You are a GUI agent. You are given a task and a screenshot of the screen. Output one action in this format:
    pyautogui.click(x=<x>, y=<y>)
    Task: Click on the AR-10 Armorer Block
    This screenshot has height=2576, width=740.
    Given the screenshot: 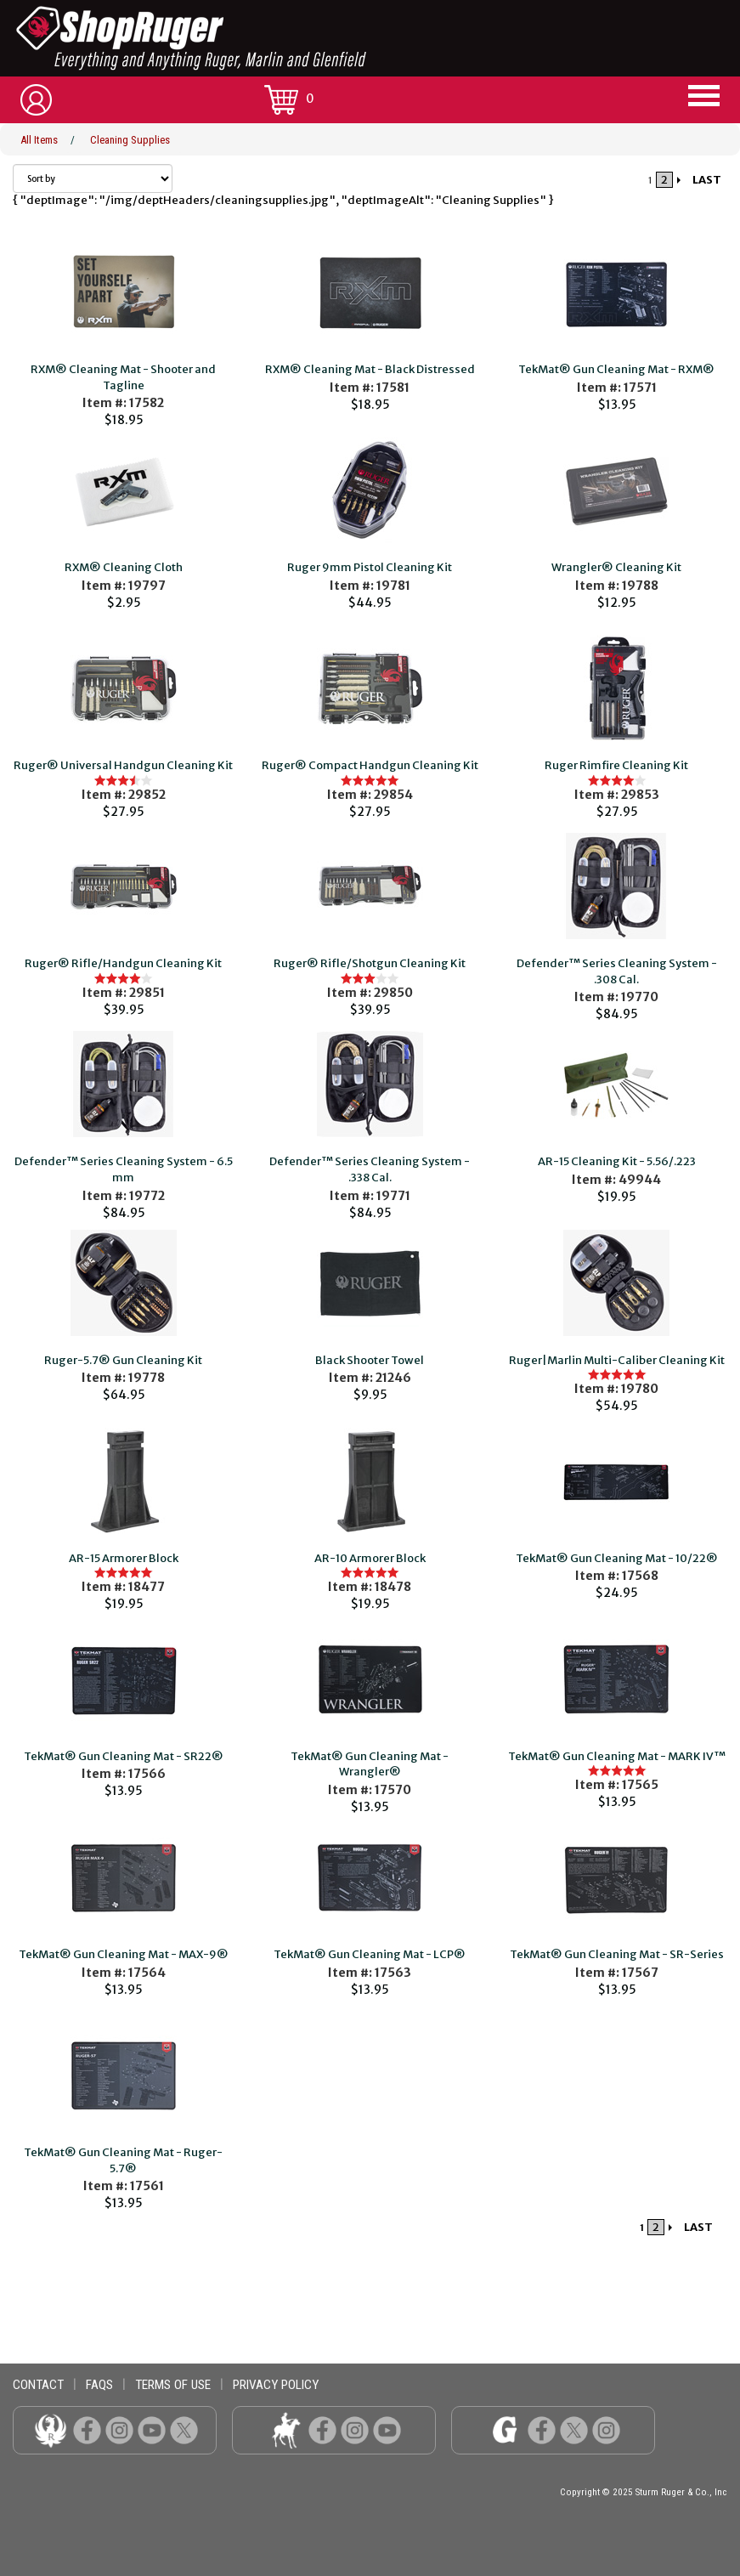 What is the action you would take?
    pyautogui.click(x=370, y=1558)
    